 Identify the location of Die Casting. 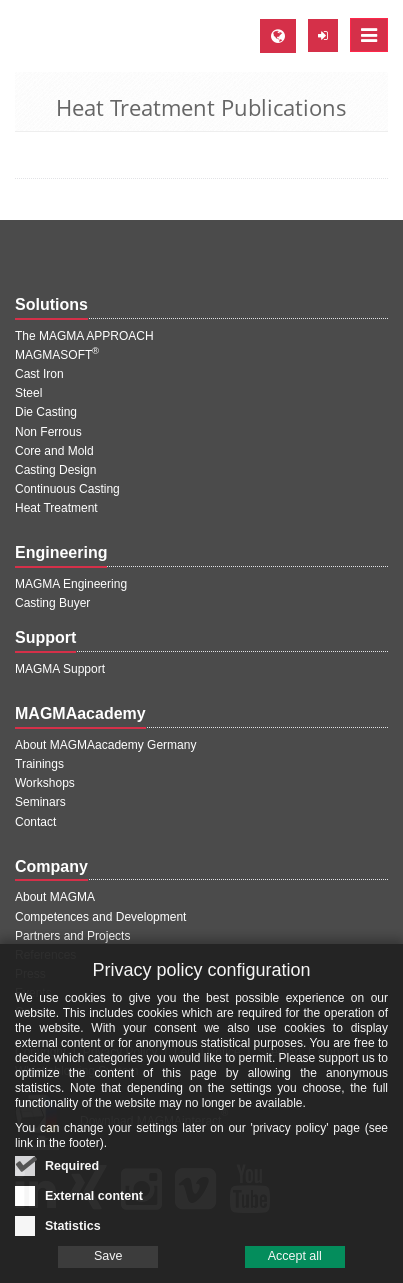
(46, 412).